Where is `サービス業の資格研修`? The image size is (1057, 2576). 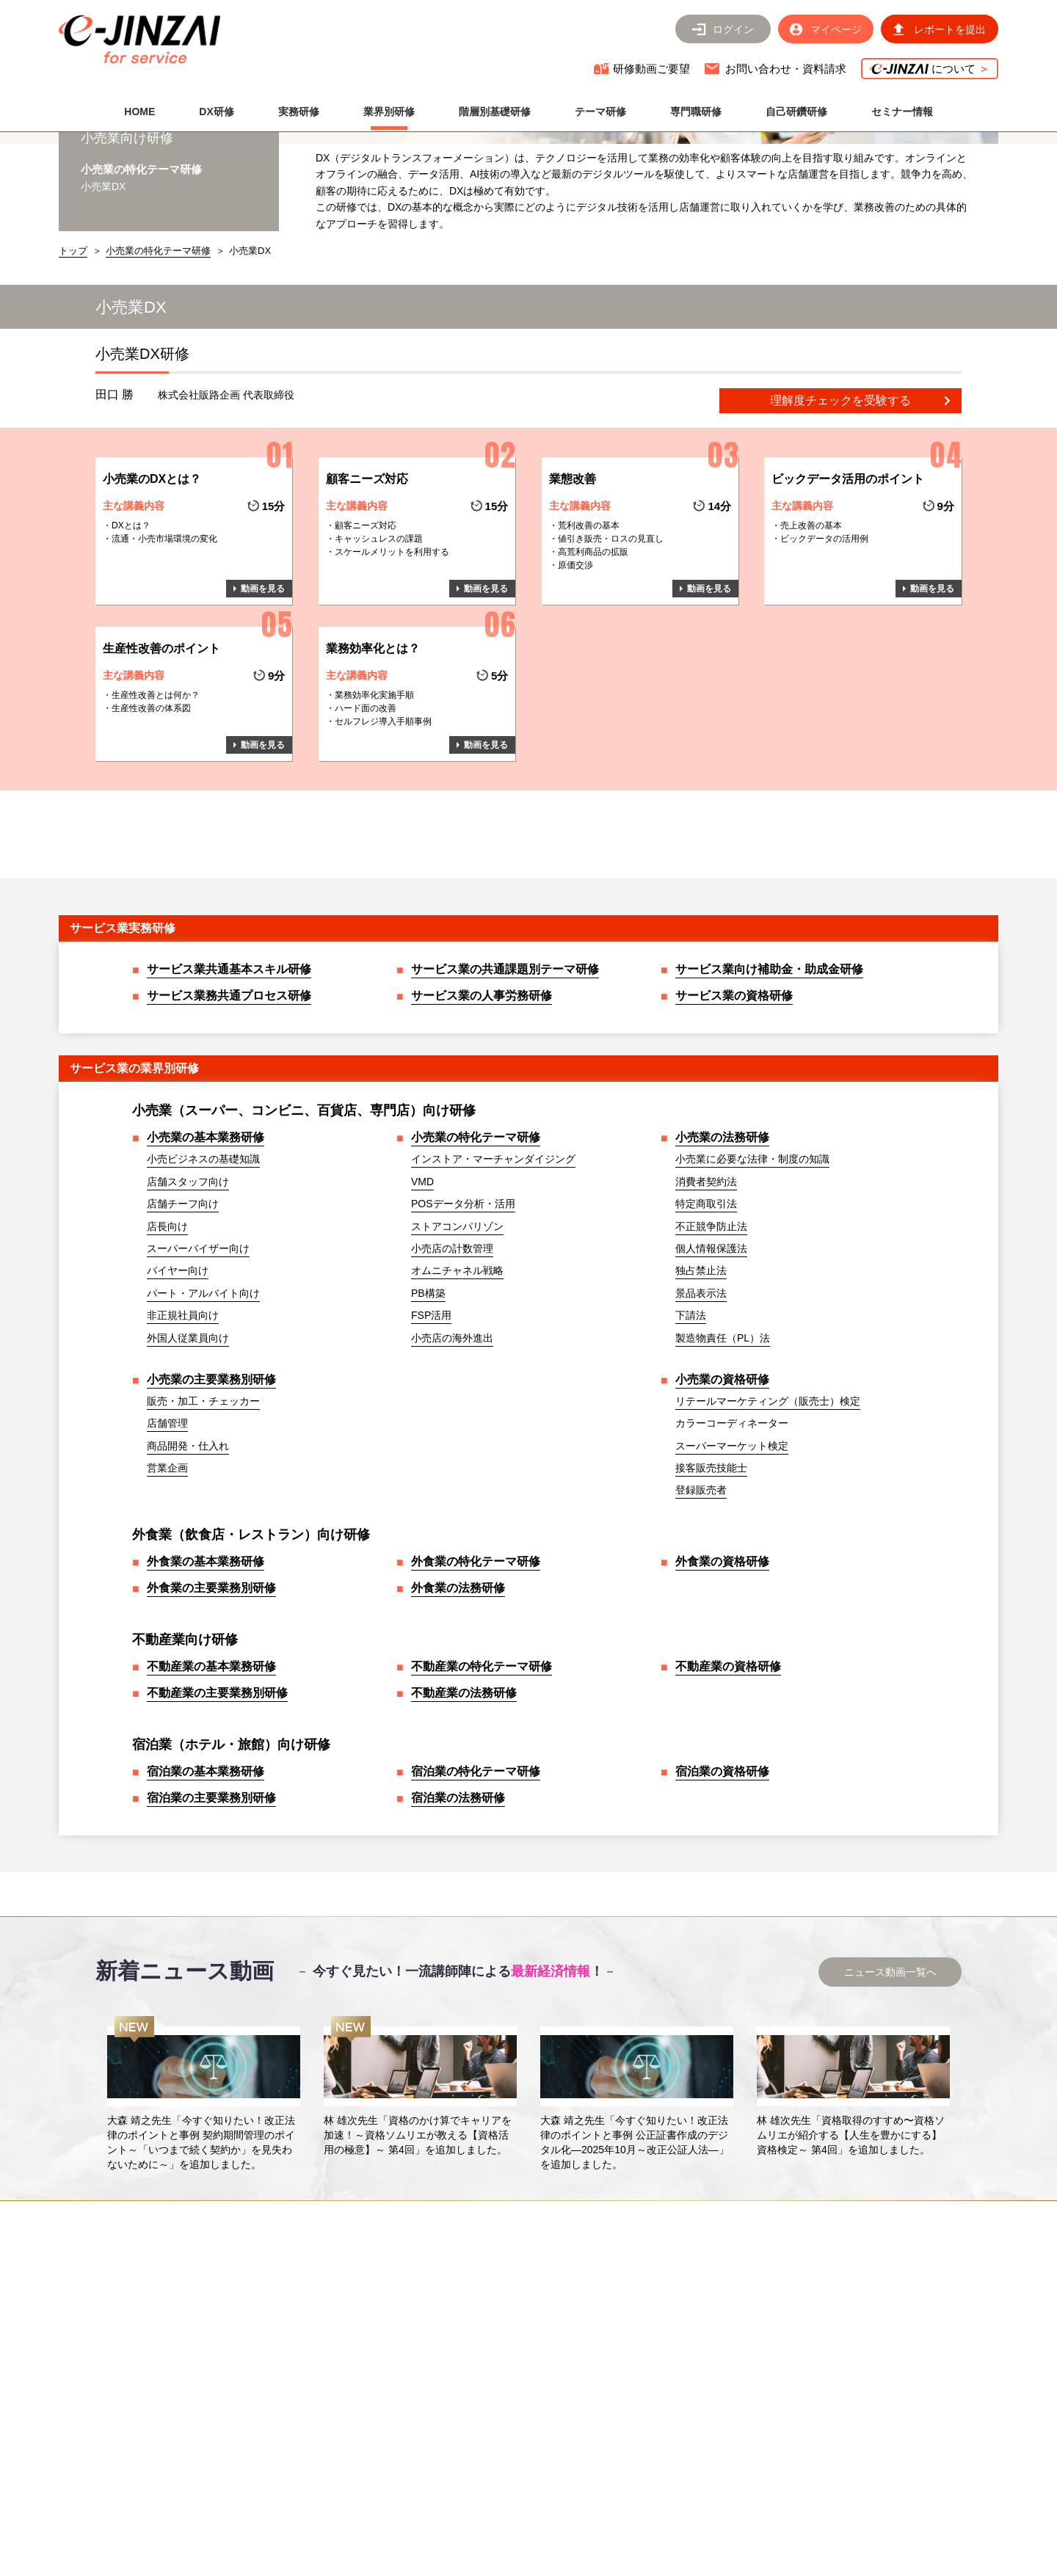
サービス業の資格研修 is located at coordinates (734, 1102).